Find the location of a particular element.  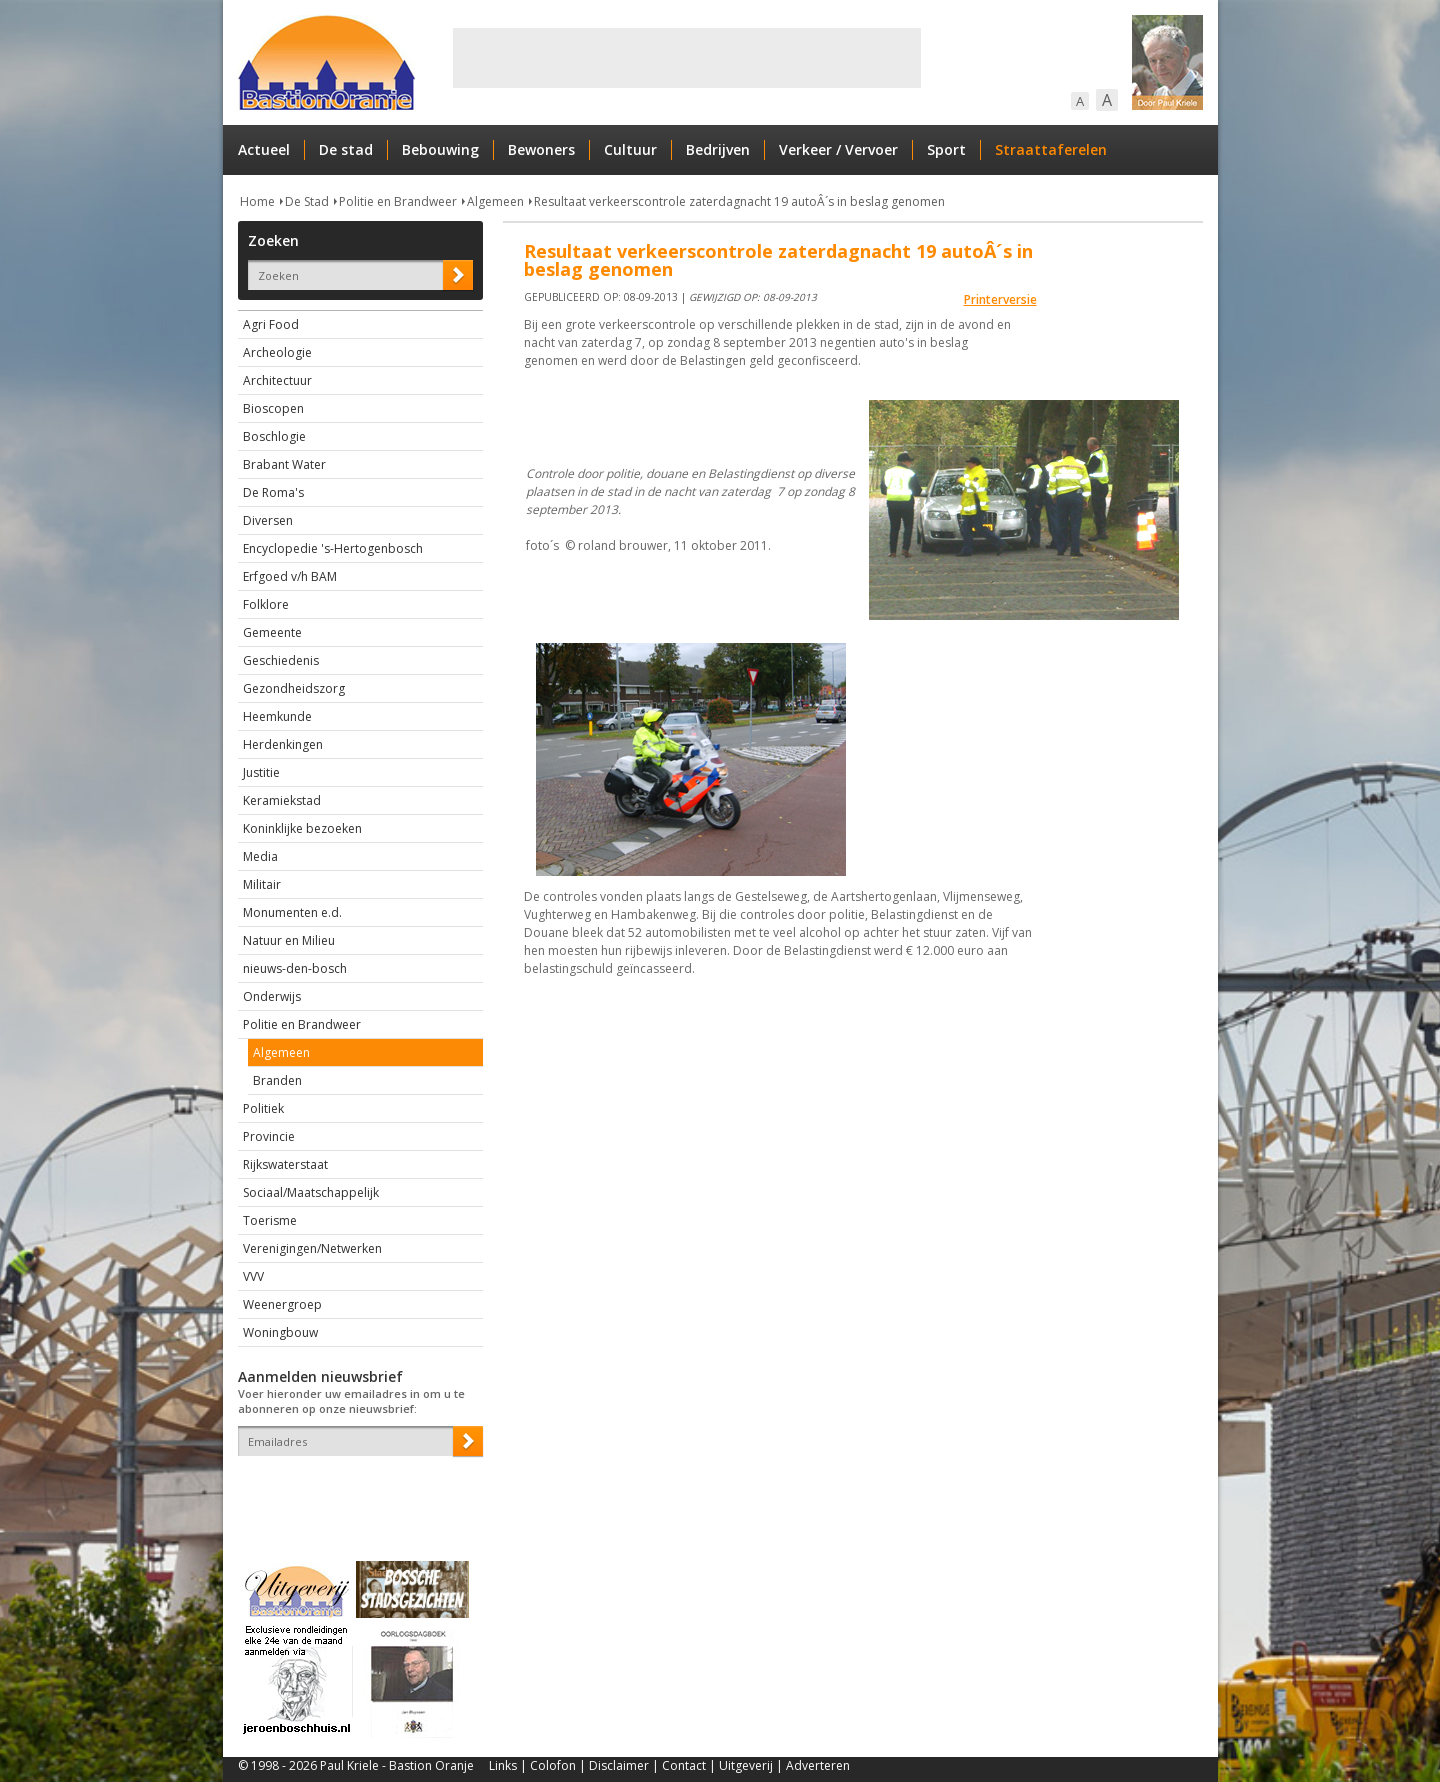

Contact is located at coordinates (684, 1765).